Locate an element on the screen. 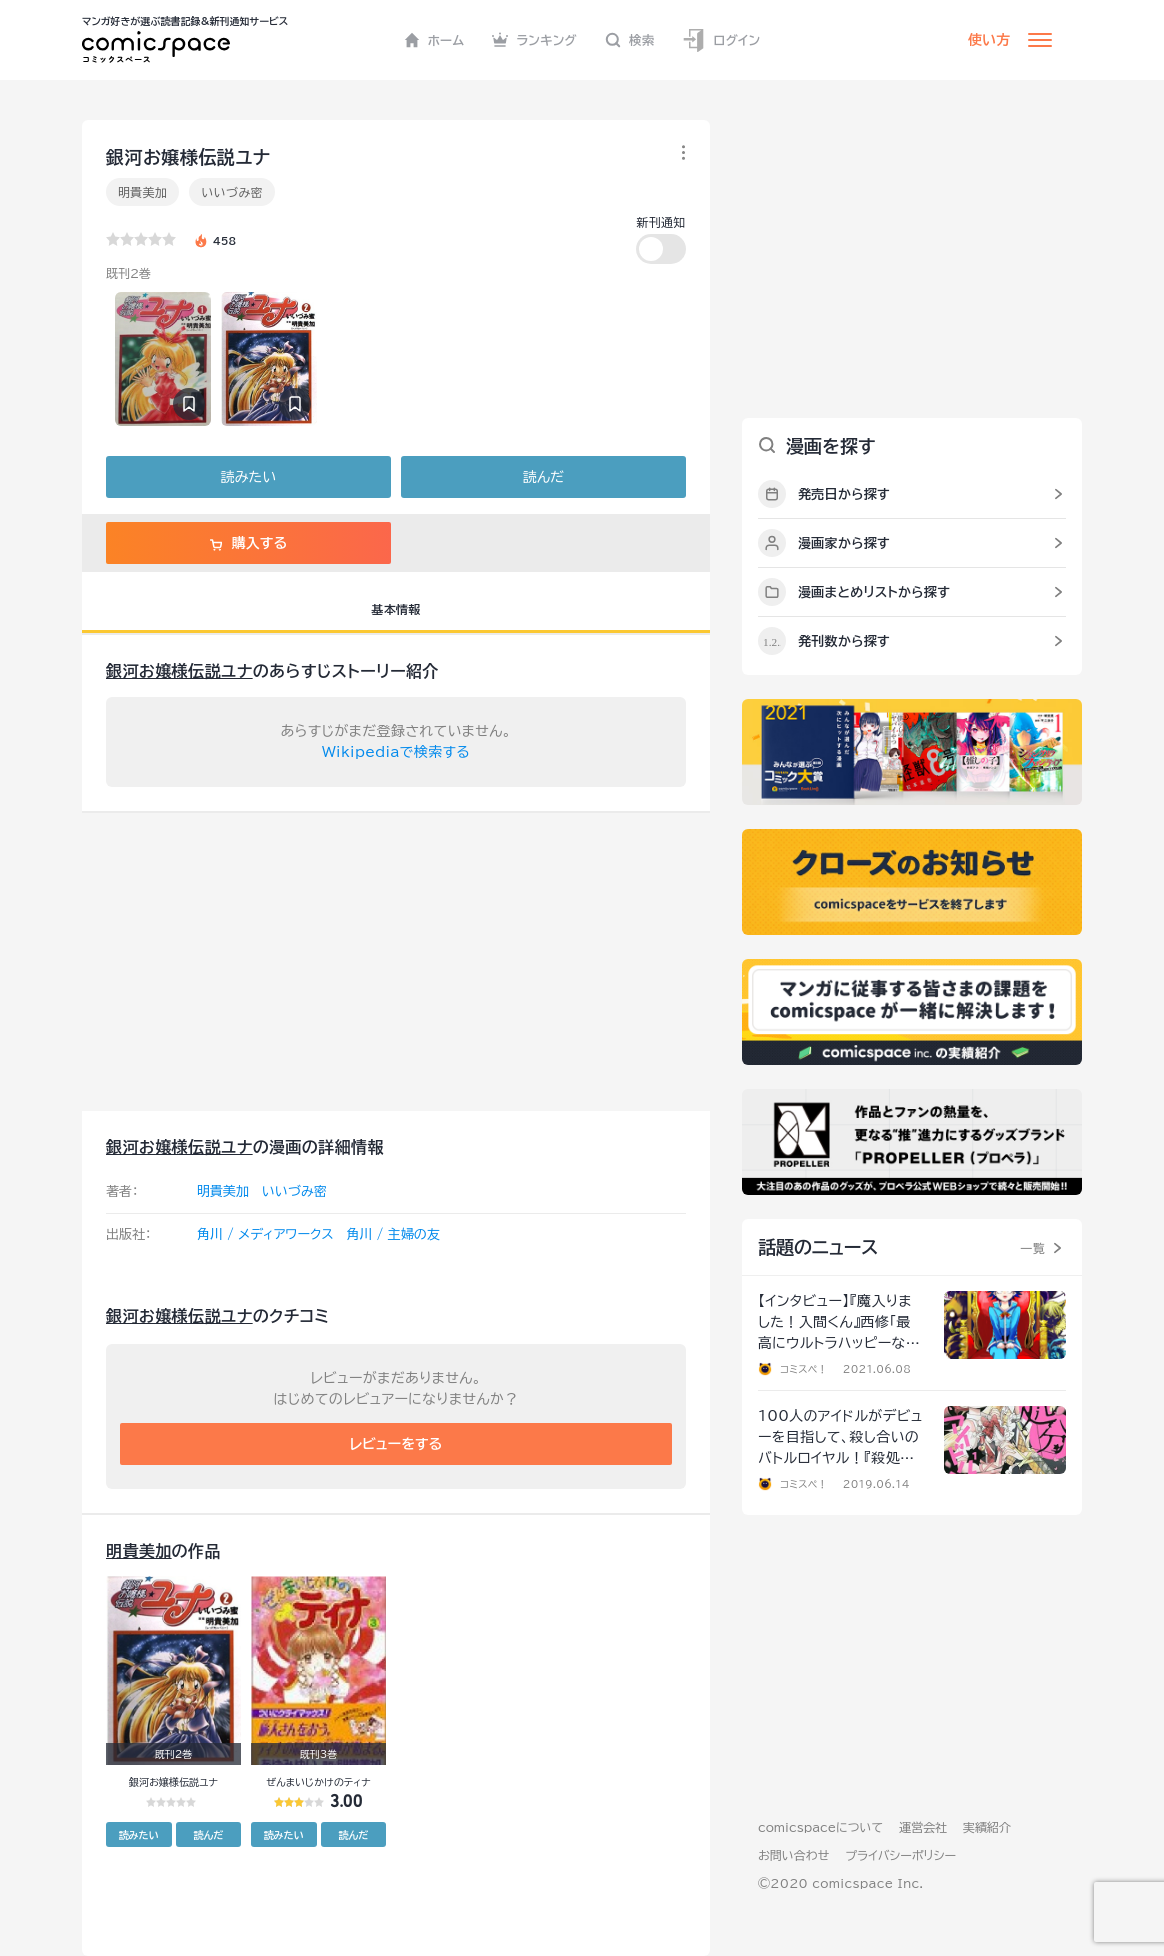  comicspaceについて is located at coordinates (820, 1827).